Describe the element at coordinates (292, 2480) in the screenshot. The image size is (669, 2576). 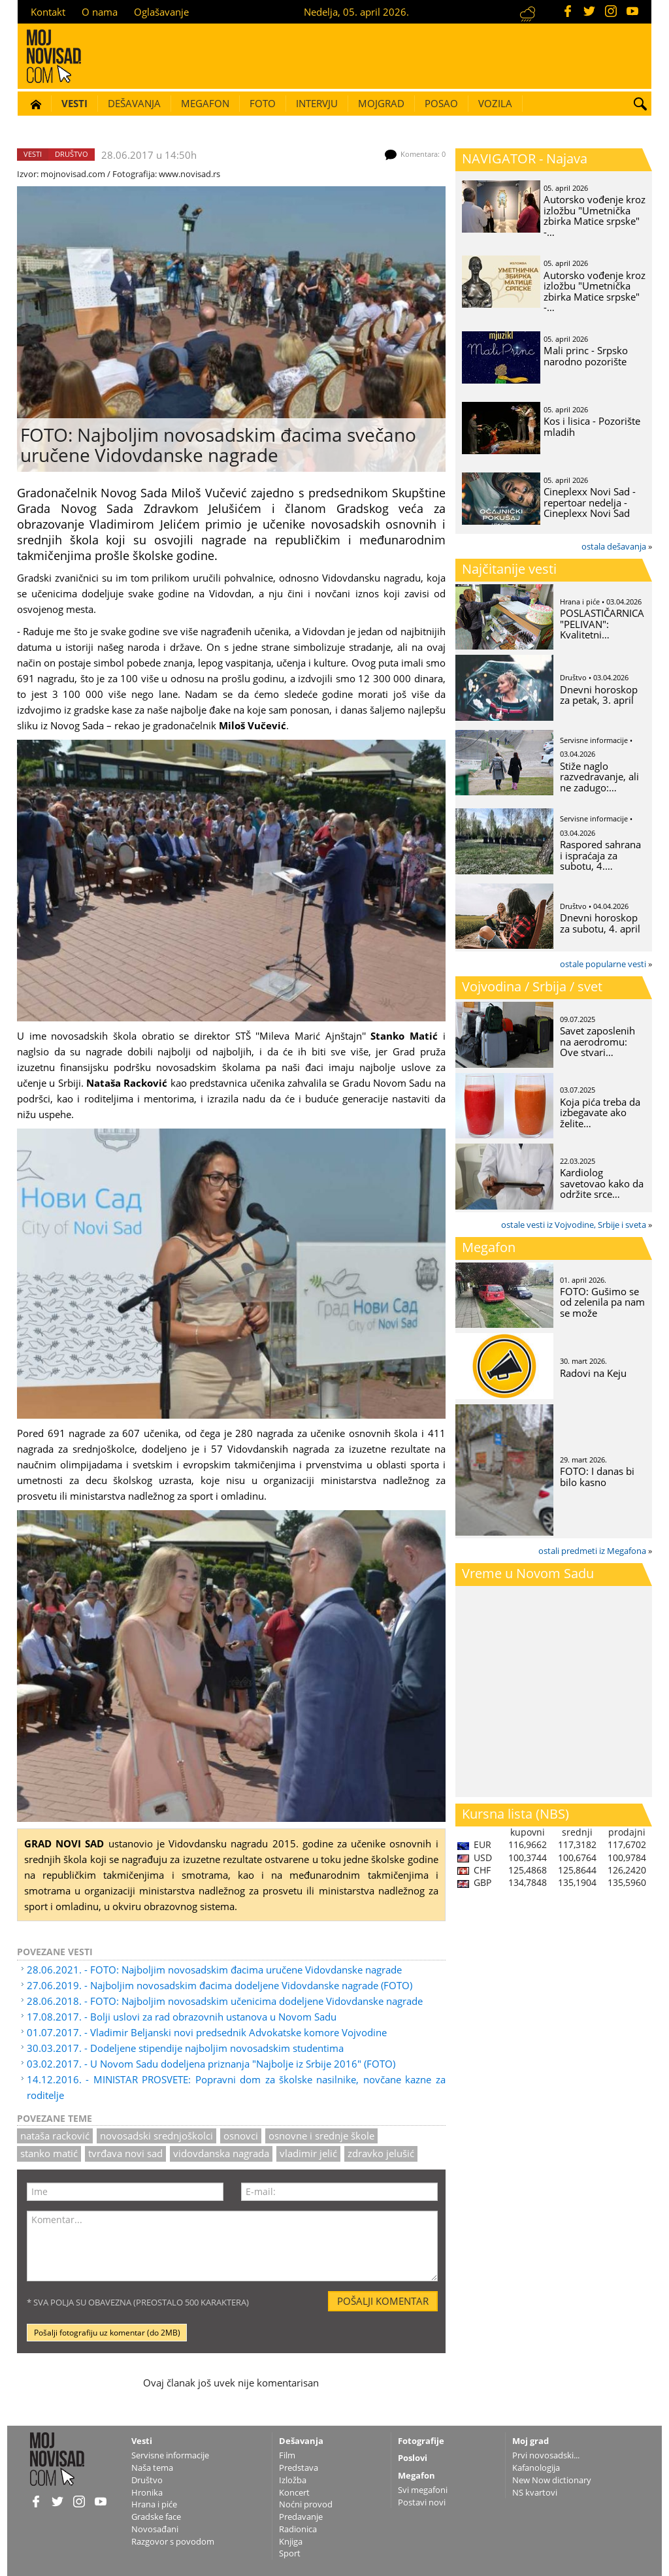
I see `Izložba` at that location.